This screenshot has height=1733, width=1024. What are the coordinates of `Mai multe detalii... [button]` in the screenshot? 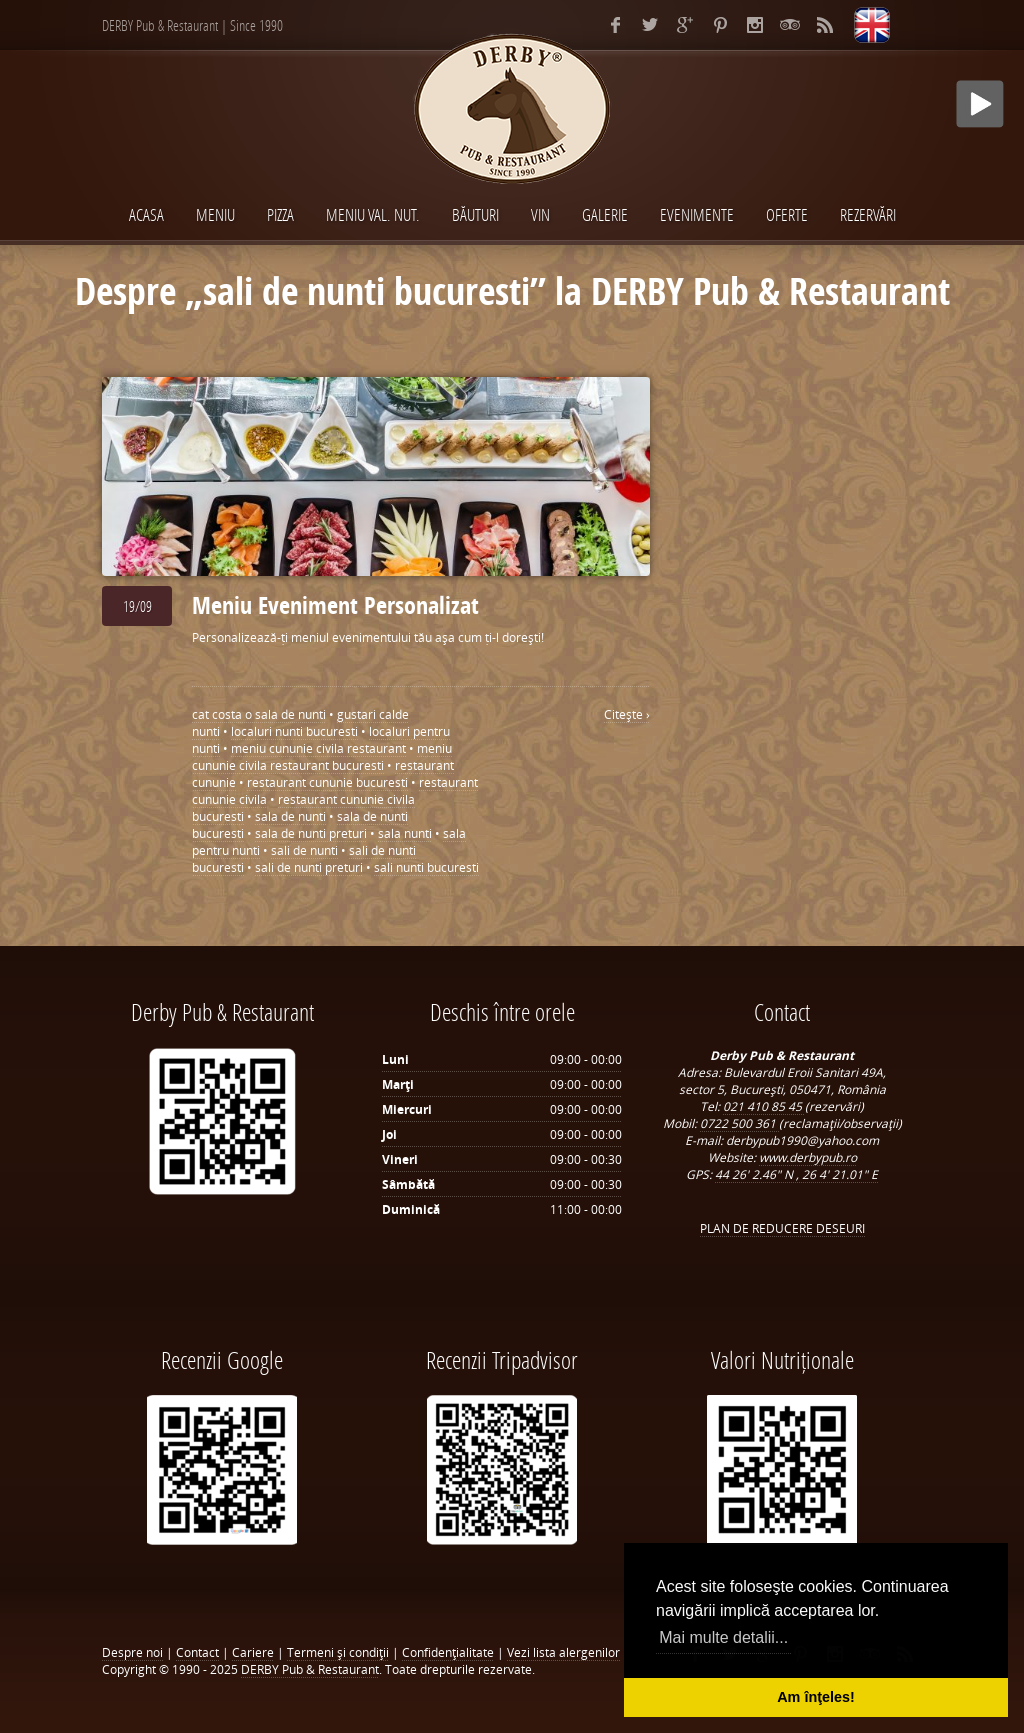 It's located at (723, 1637).